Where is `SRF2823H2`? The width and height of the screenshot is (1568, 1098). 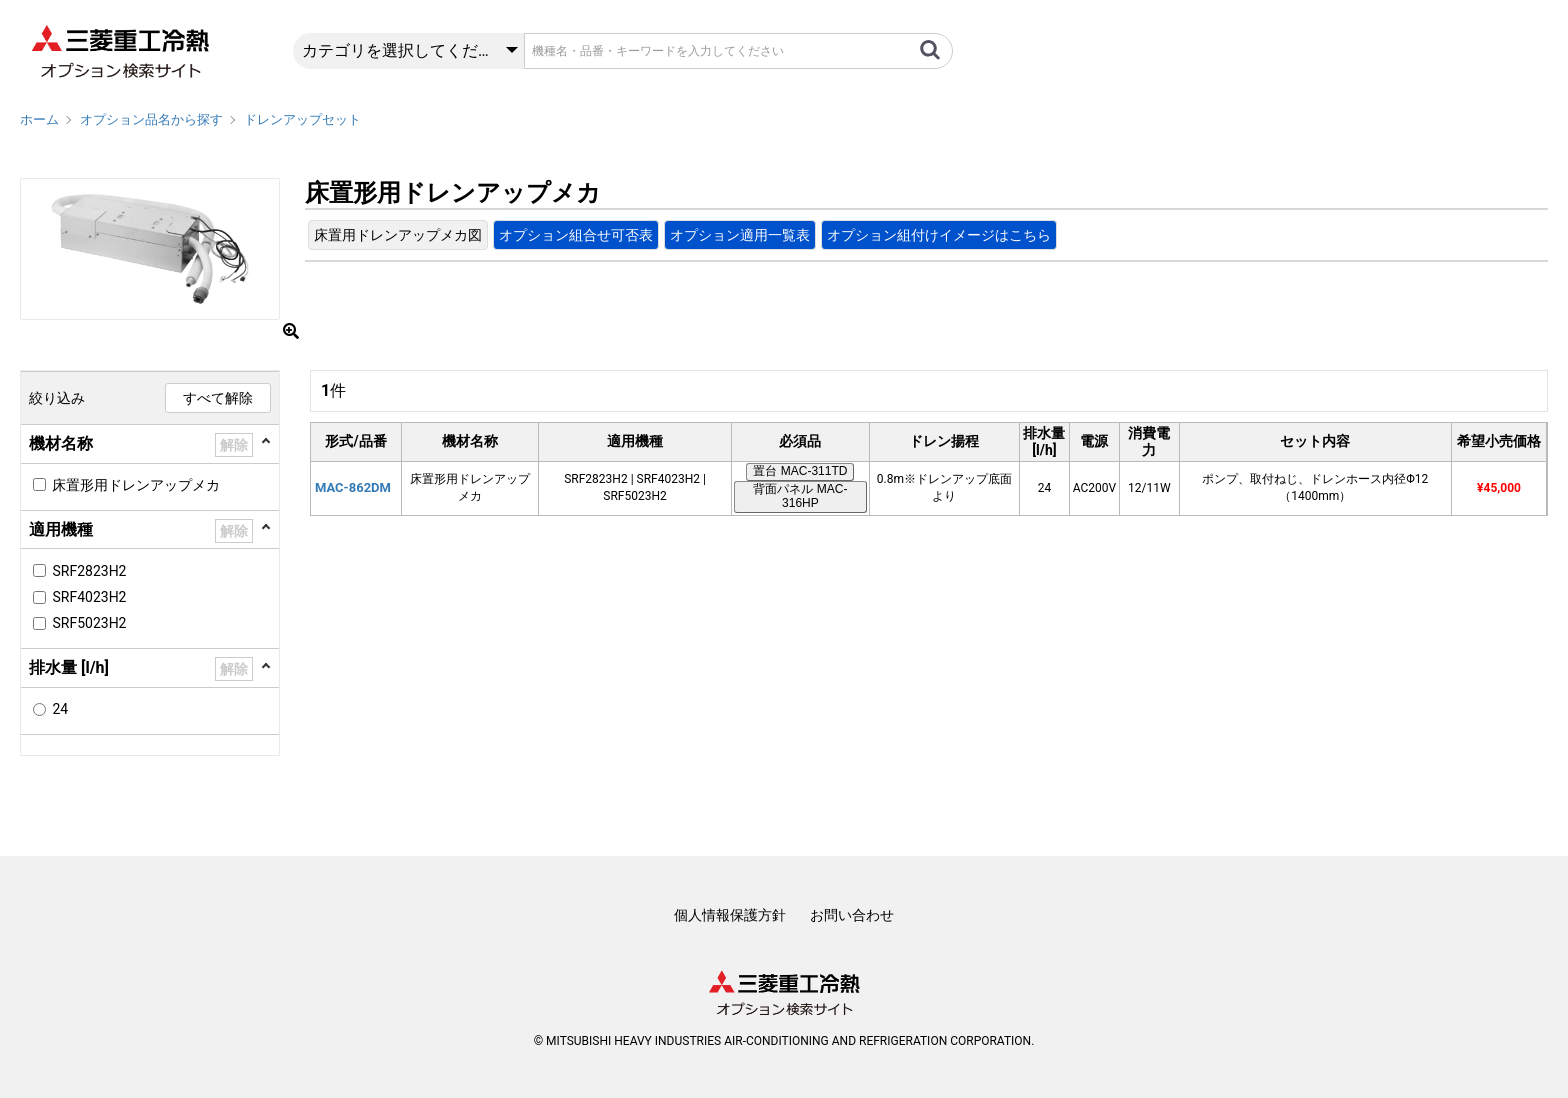
SRF2823H2 is located at coordinates (89, 571).